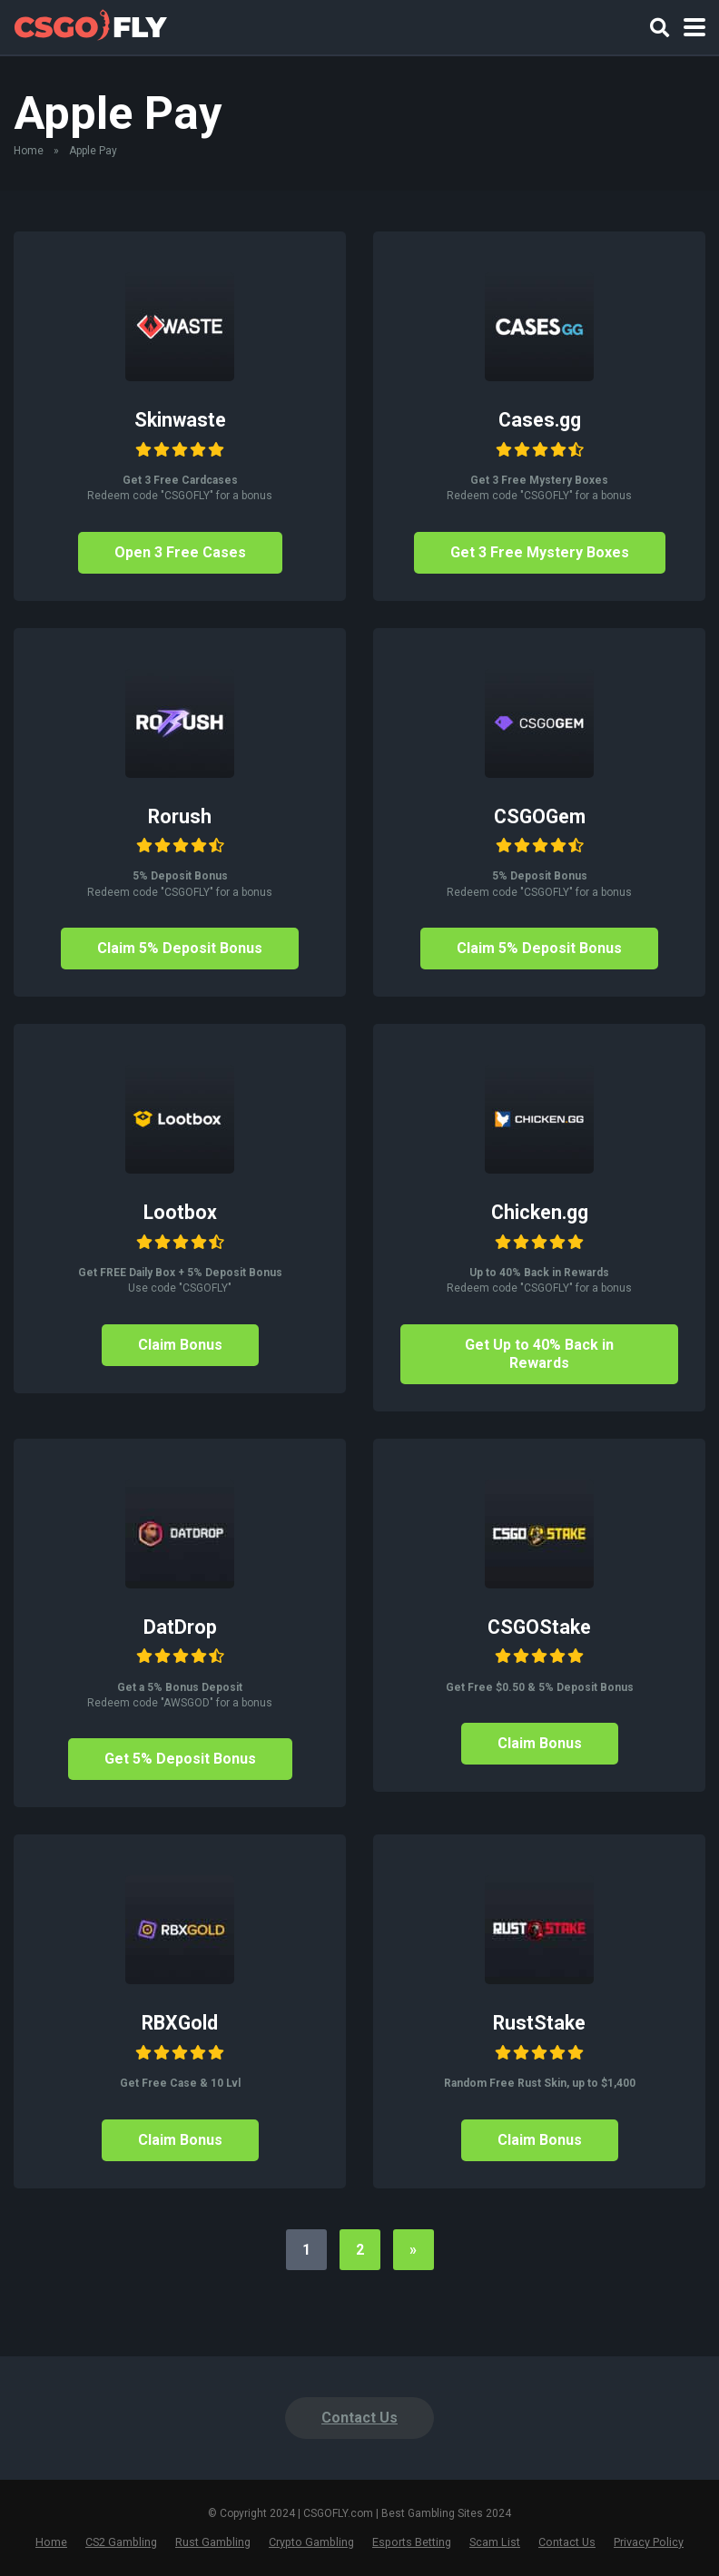 The width and height of the screenshot is (719, 2576). What do you see at coordinates (213, 2542) in the screenshot?
I see `Rust Gambling` at bounding box center [213, 2542].